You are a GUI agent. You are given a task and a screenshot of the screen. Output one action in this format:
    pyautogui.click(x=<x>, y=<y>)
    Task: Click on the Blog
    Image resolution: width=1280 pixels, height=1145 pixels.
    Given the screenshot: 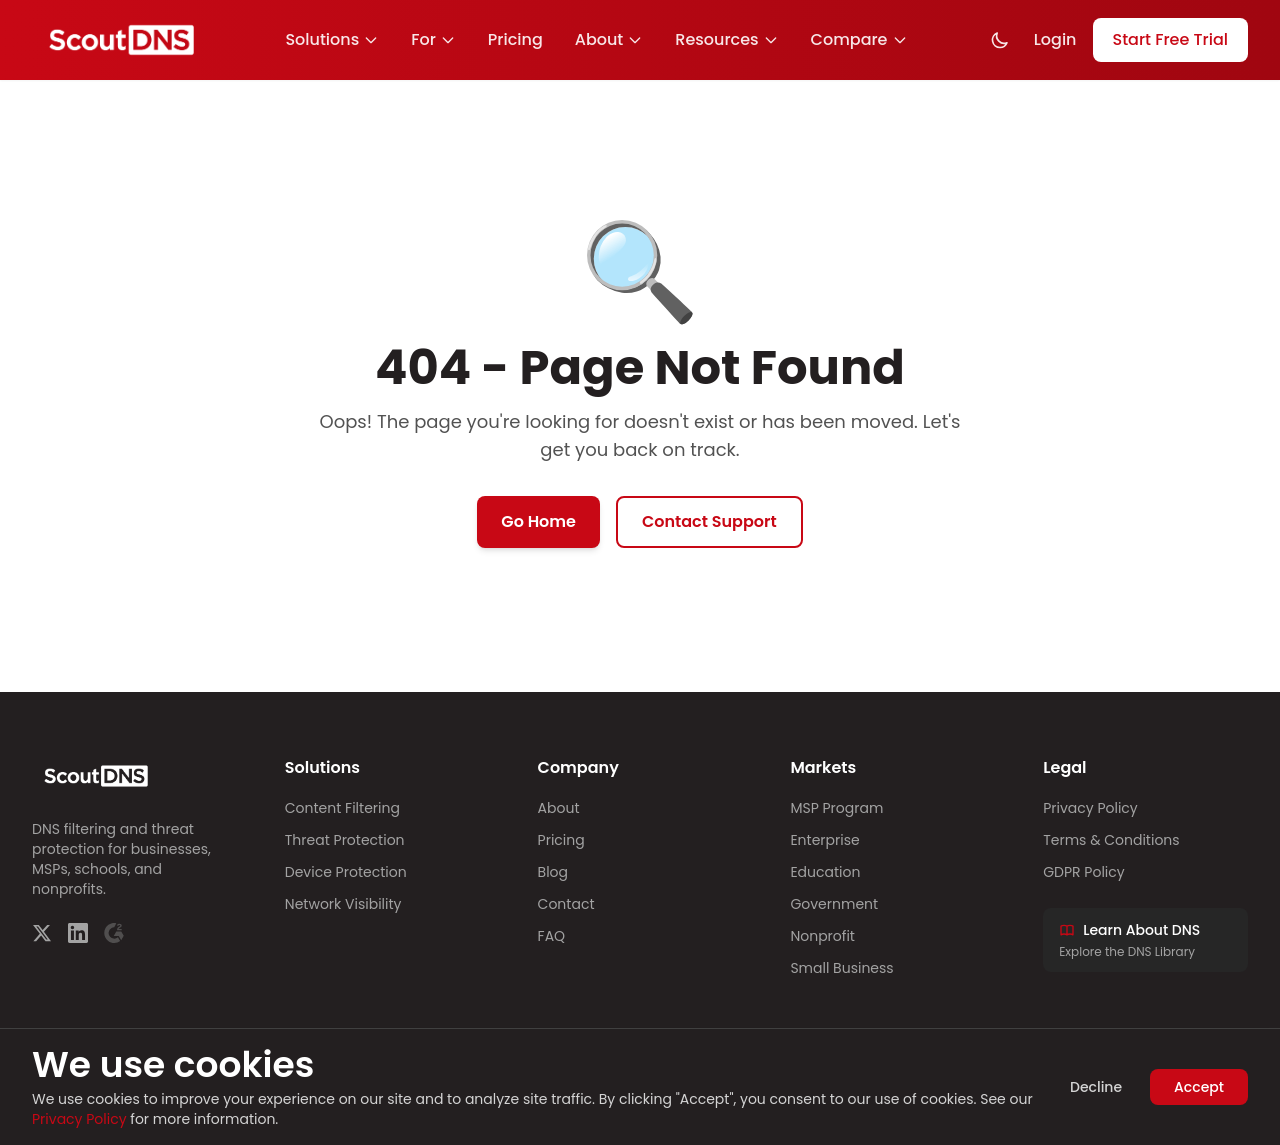 What is the action you would take?
    pyautogui.click(x=553, y=872)
    